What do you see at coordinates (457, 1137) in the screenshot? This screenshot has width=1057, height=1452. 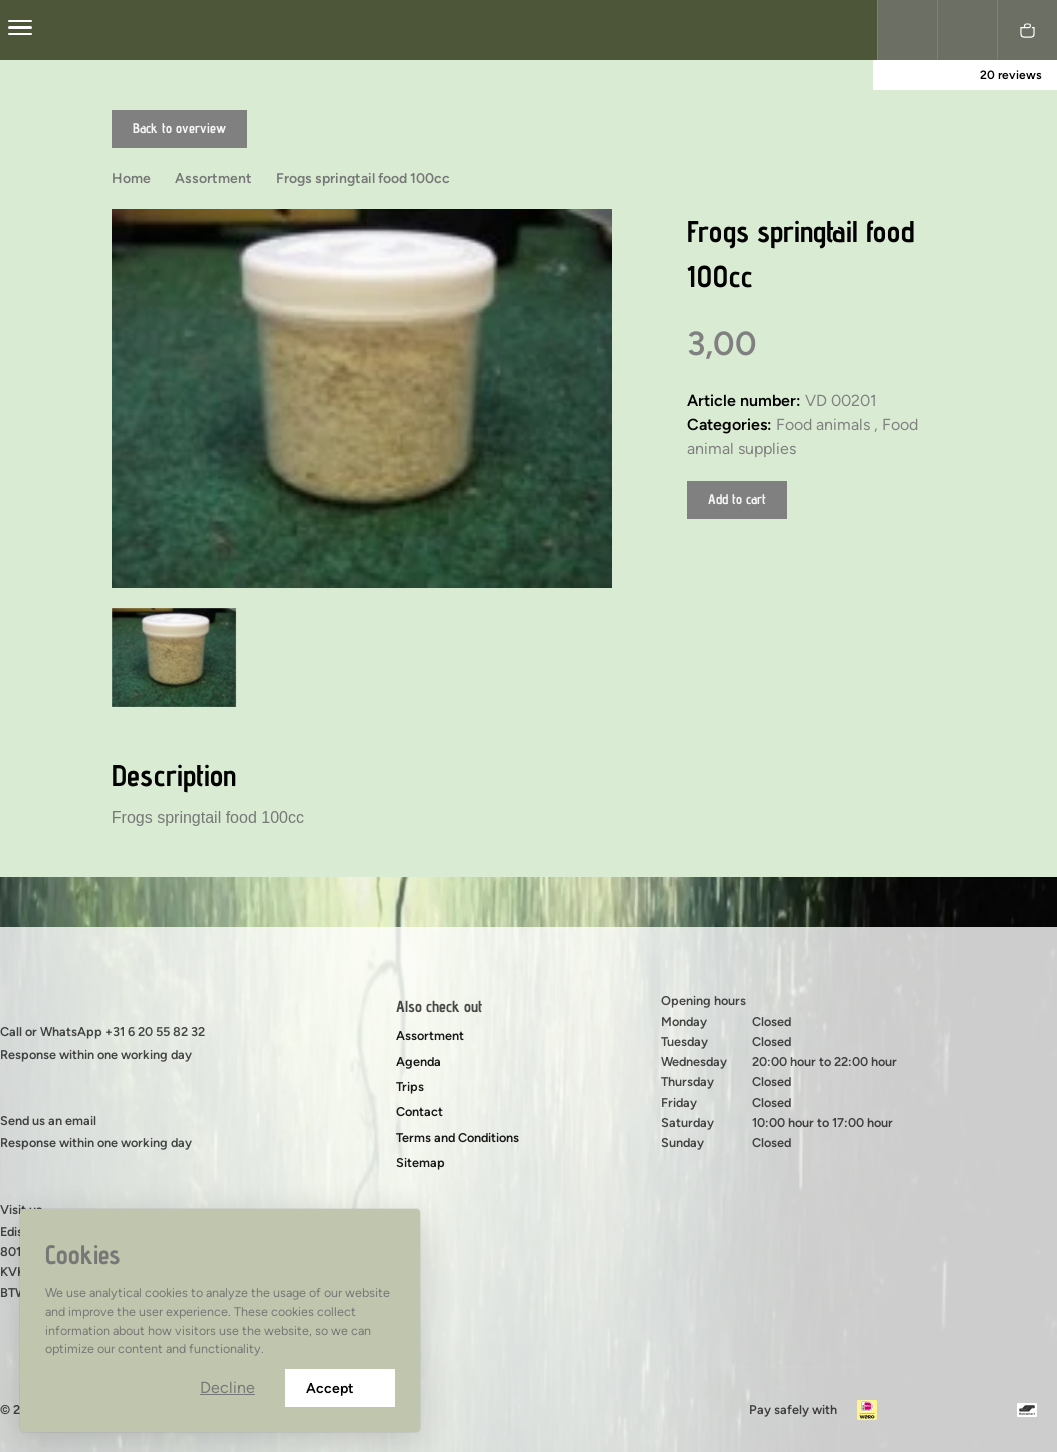 I see `Terms and Conditions` at bounding box center [457, 1137].